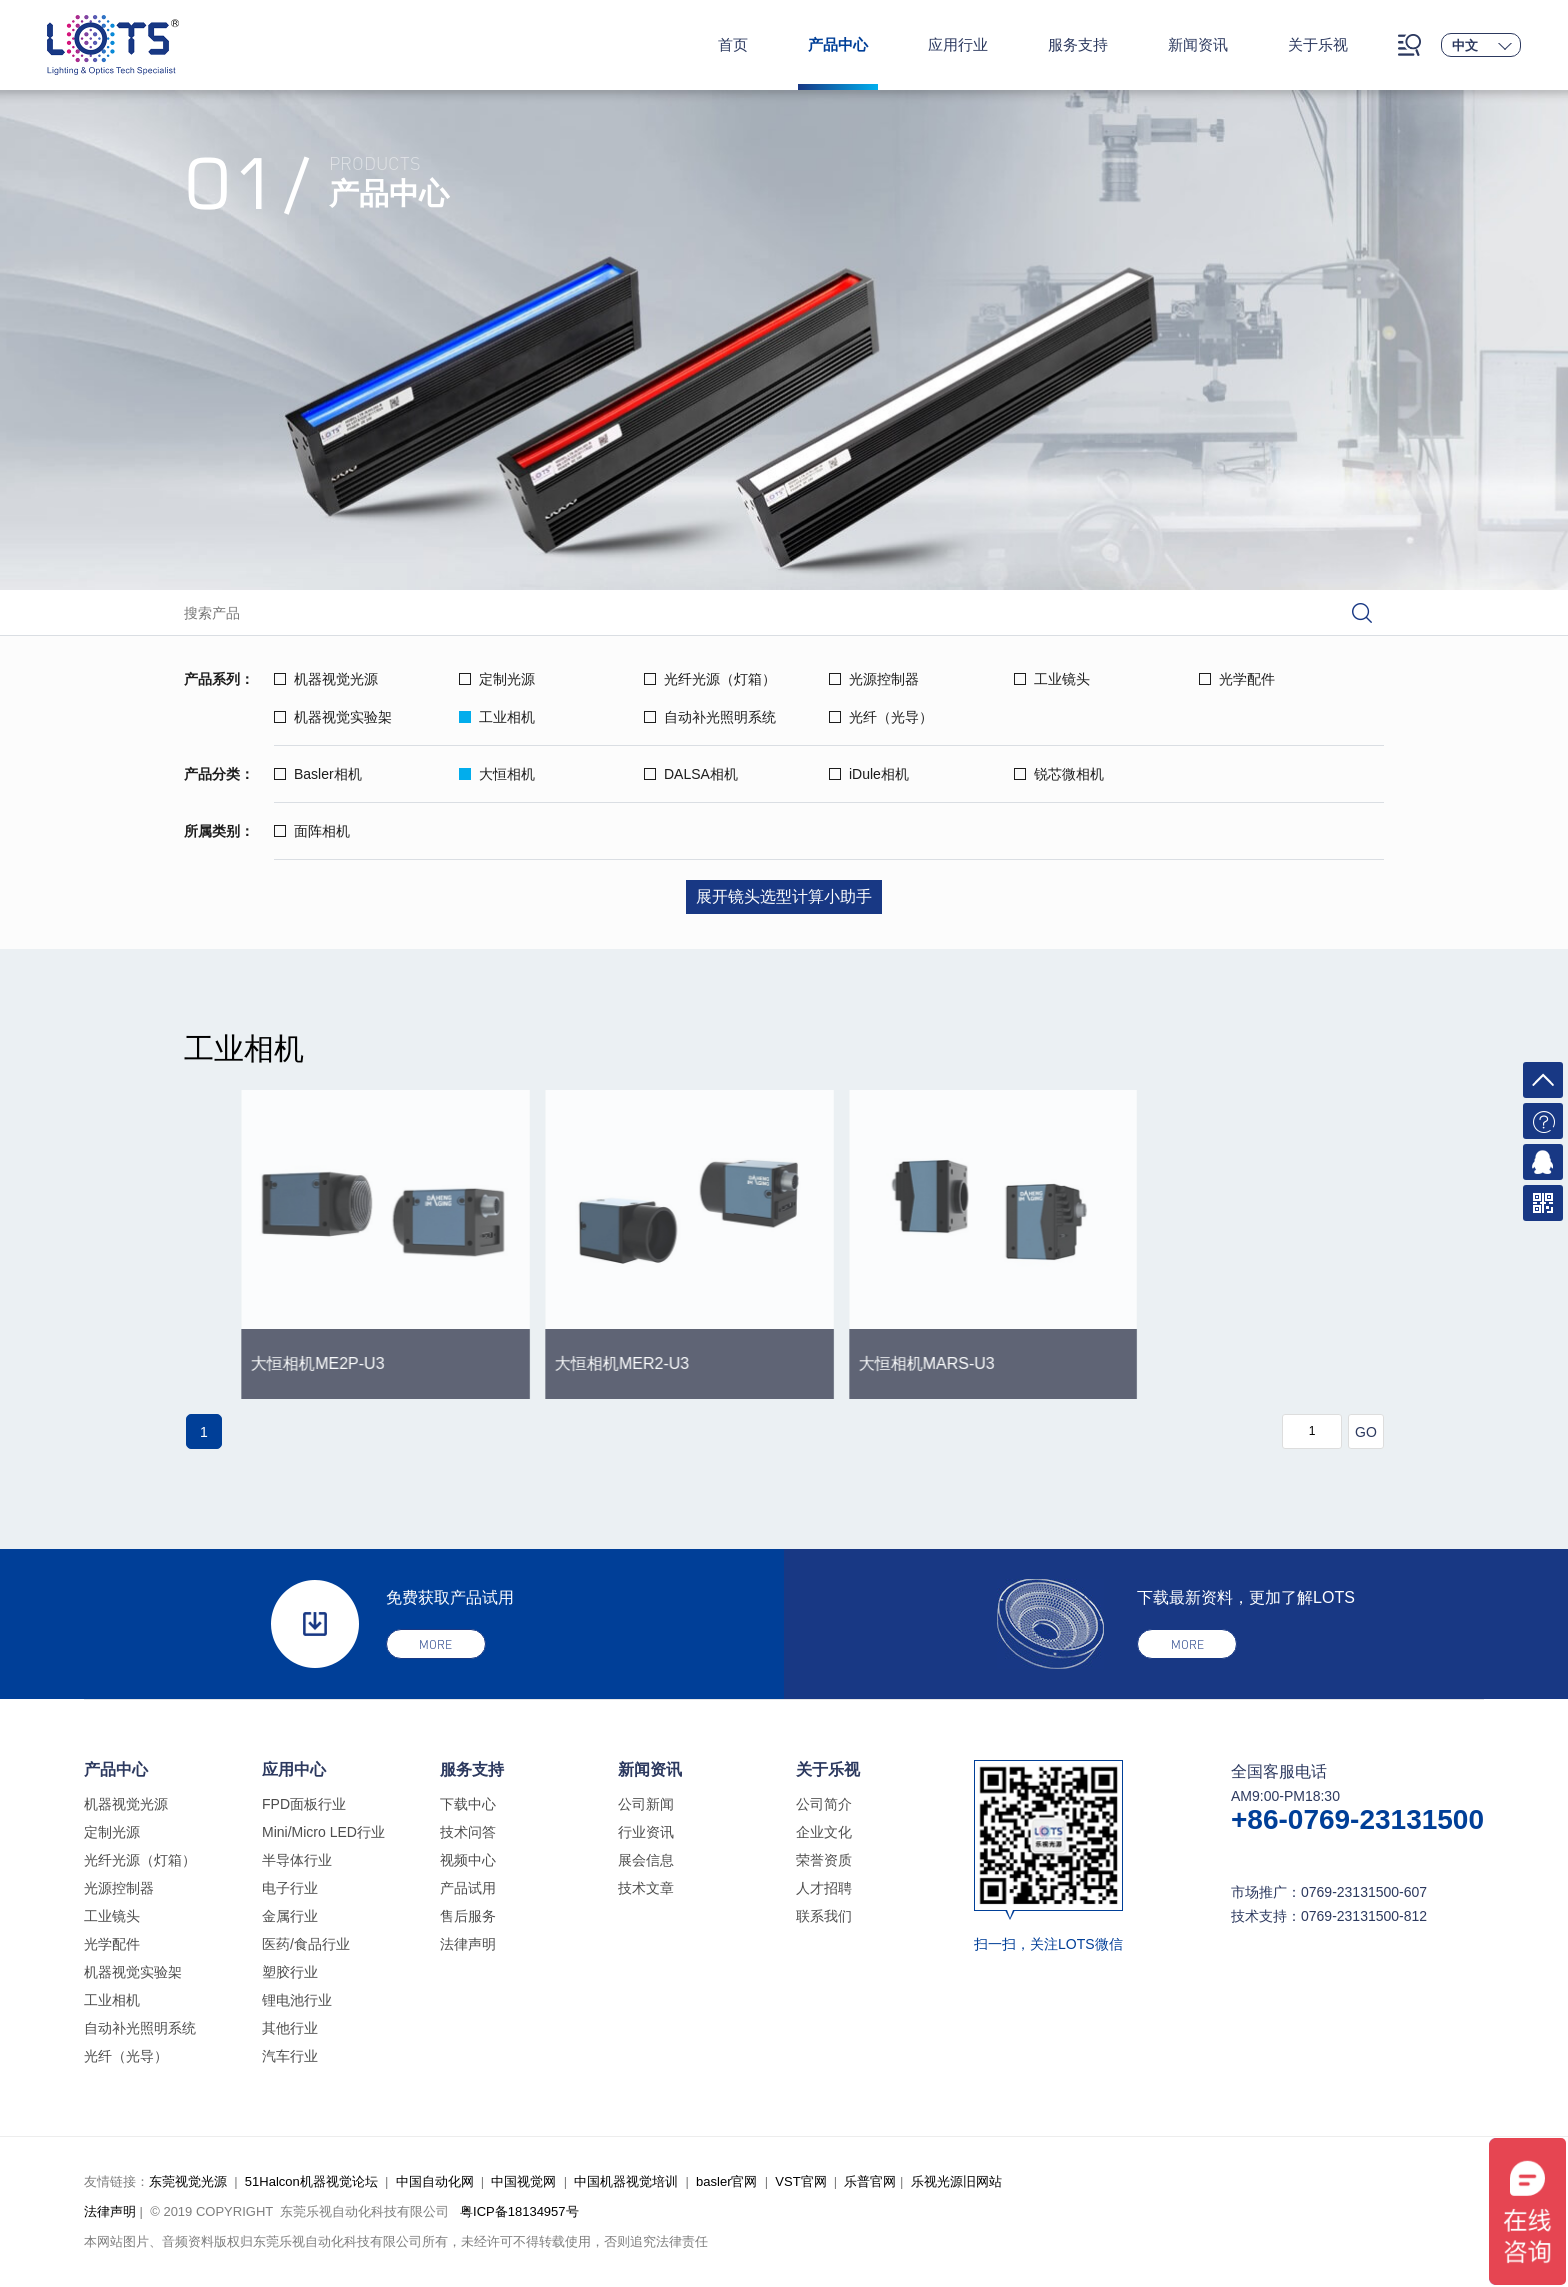 The image size is (1568, 2287). I want to click on 机器视觉光源, so click(326, 679).